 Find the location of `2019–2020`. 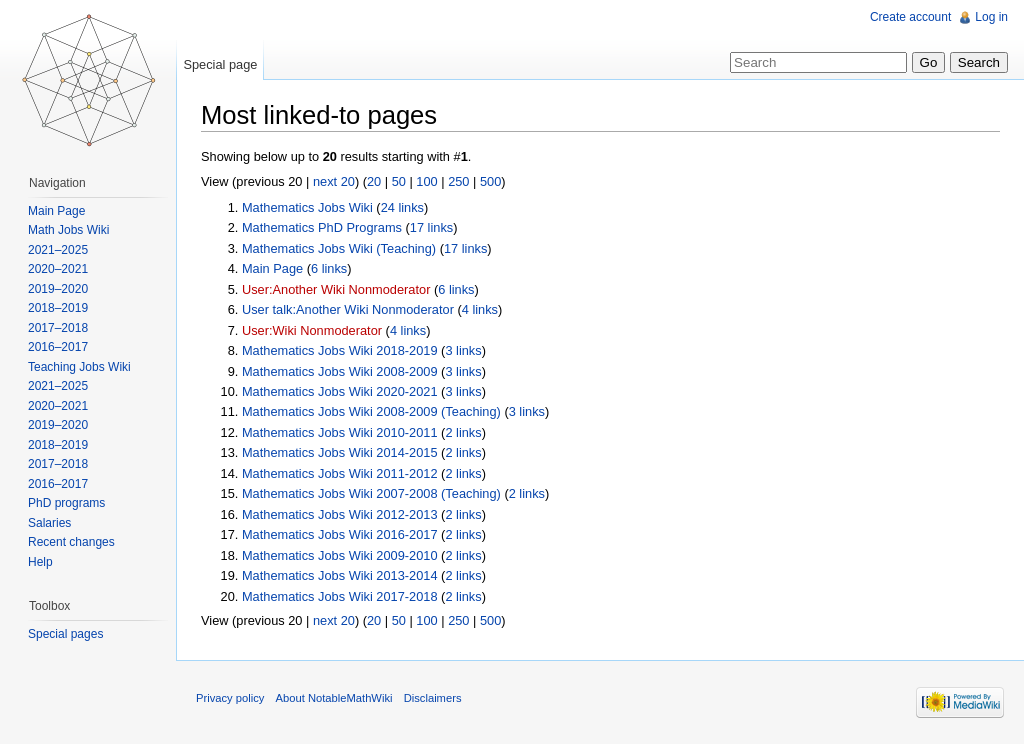

2019–2020 is located at coordinates (58, 289).